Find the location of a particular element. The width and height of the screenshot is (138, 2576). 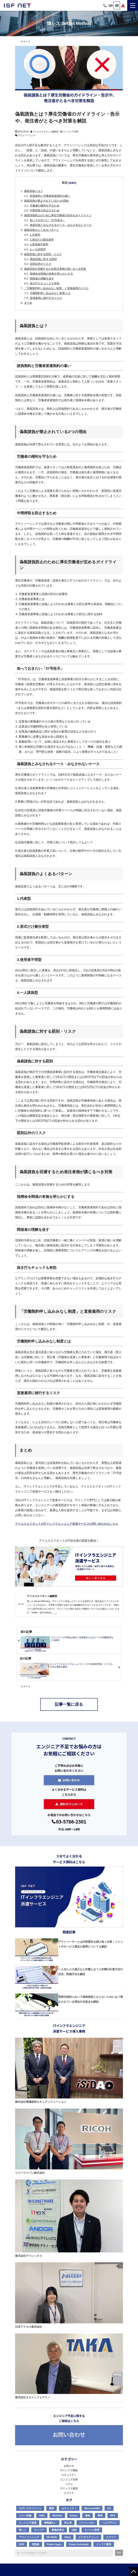

知っておきたい「37号告示」 is located at coordinates (47, 220).